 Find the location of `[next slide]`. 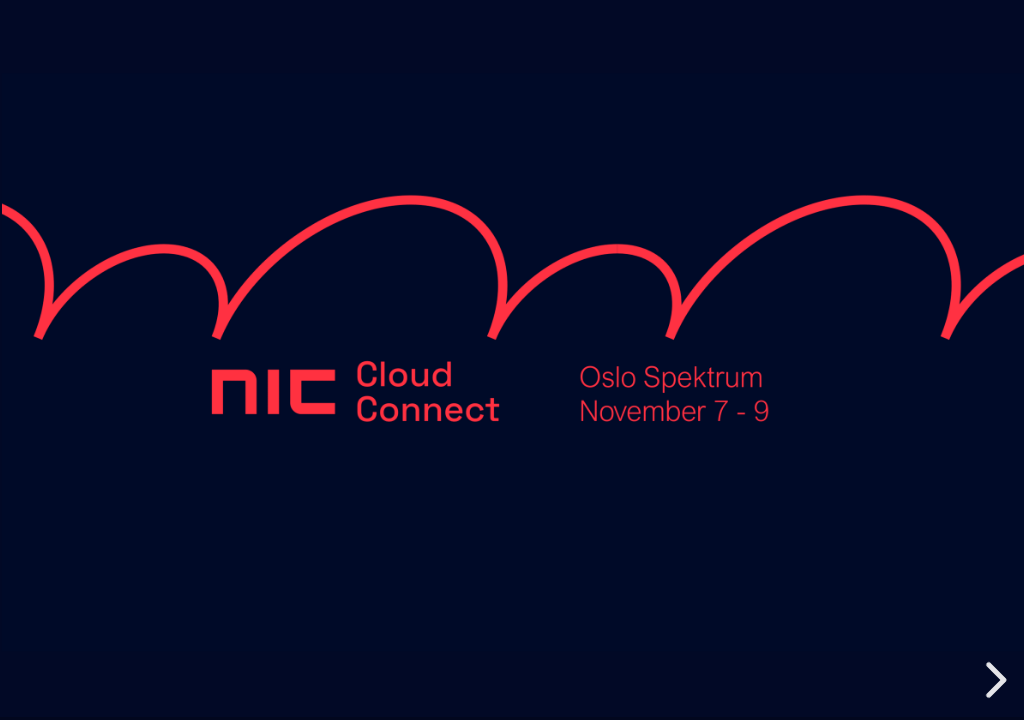

[next slide] is located at coordinates (993, 680).